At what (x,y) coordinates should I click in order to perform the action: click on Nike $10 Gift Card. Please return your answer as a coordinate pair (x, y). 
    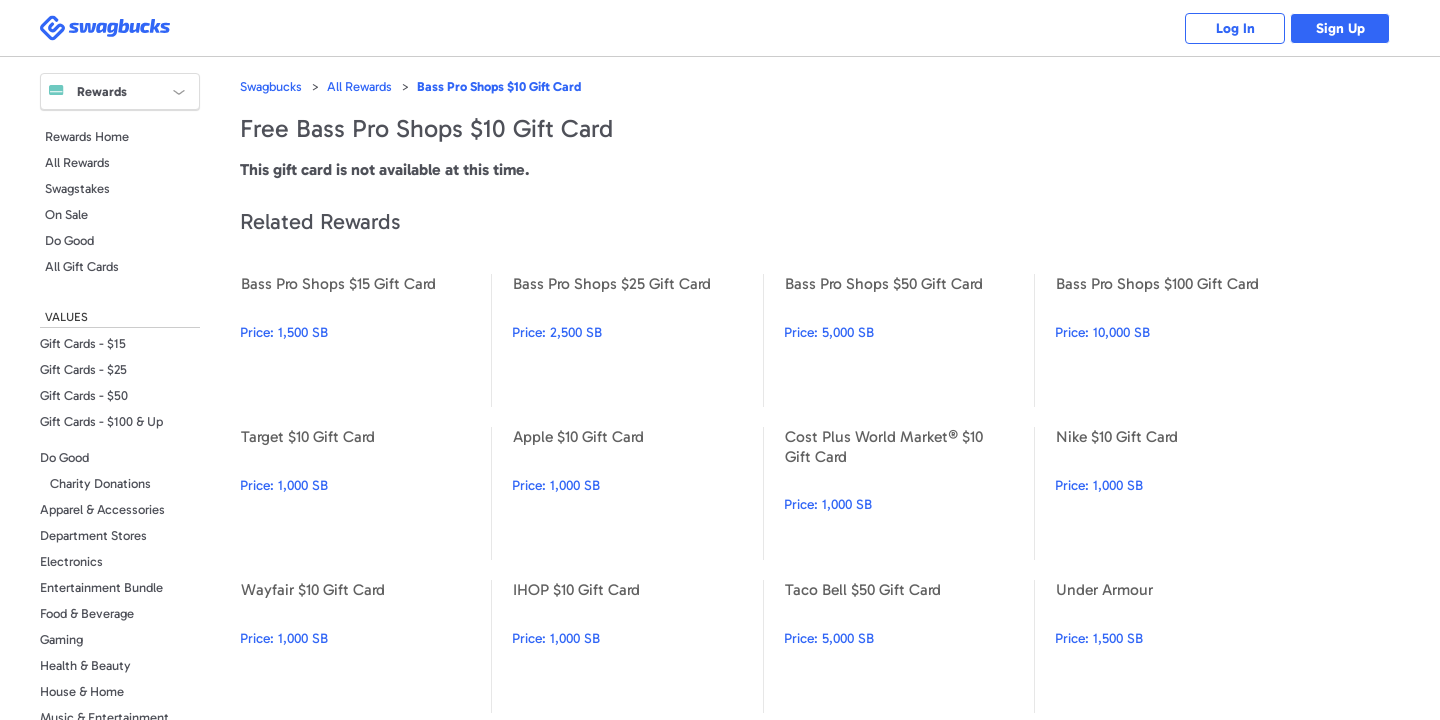
    Looking at the image, I should click on (1180, 493).